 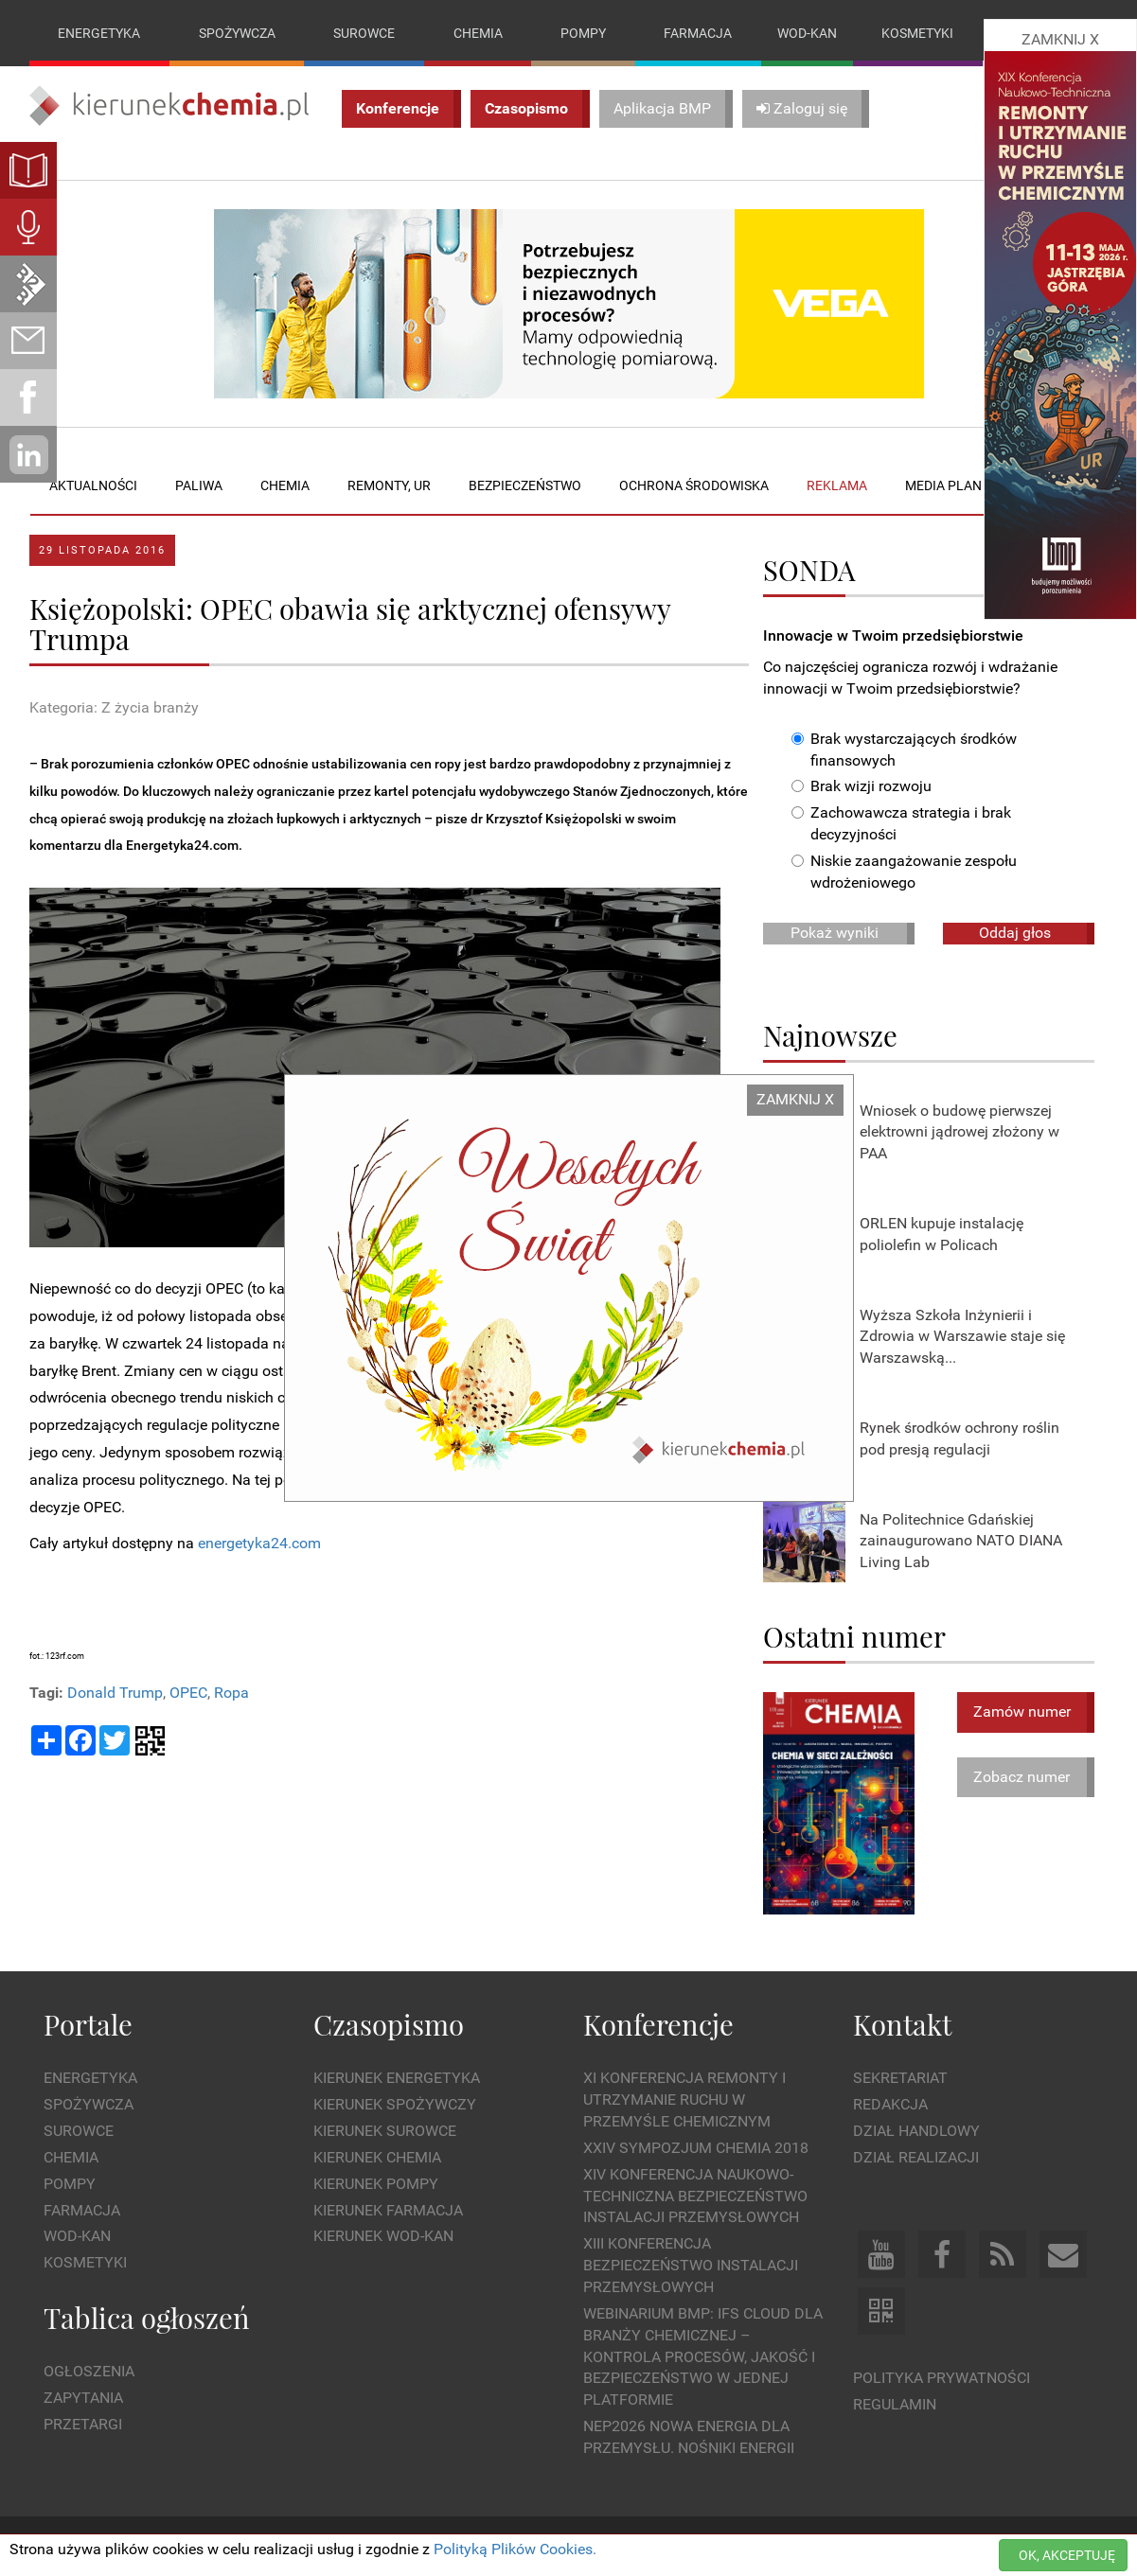 I want to click on Farmacja, so click(x=698, y=33).